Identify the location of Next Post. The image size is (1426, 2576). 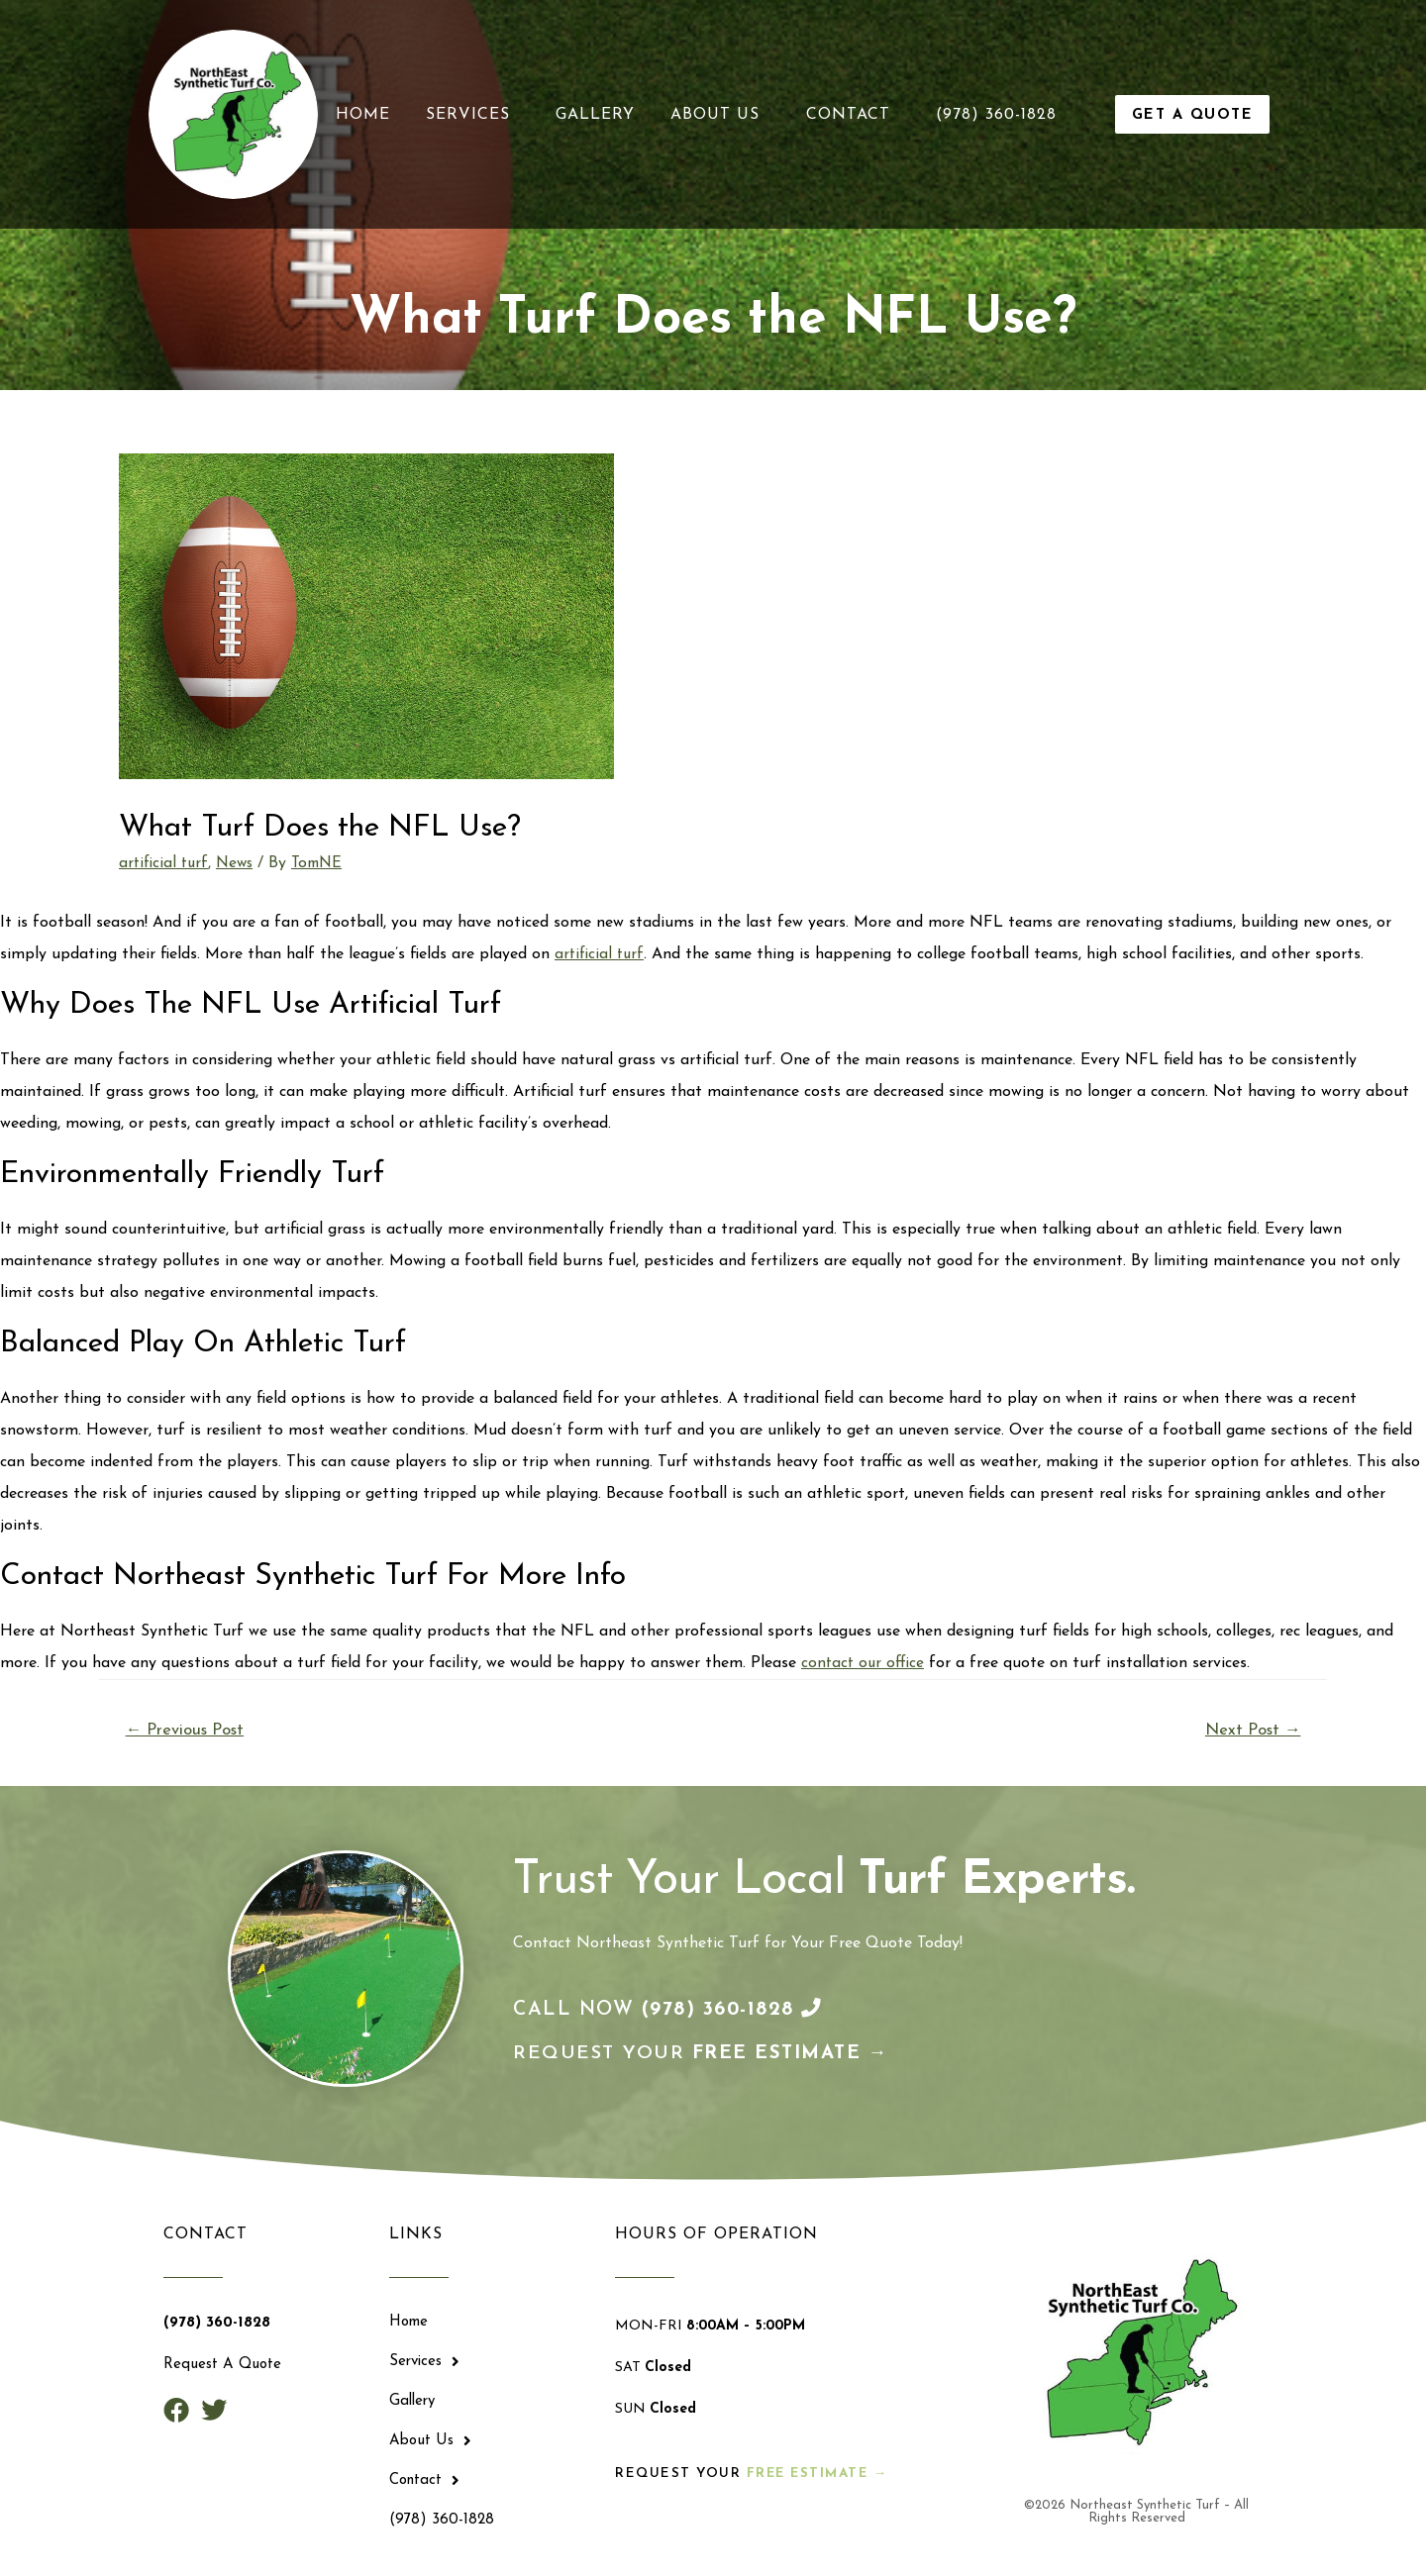
(1250, 1731).